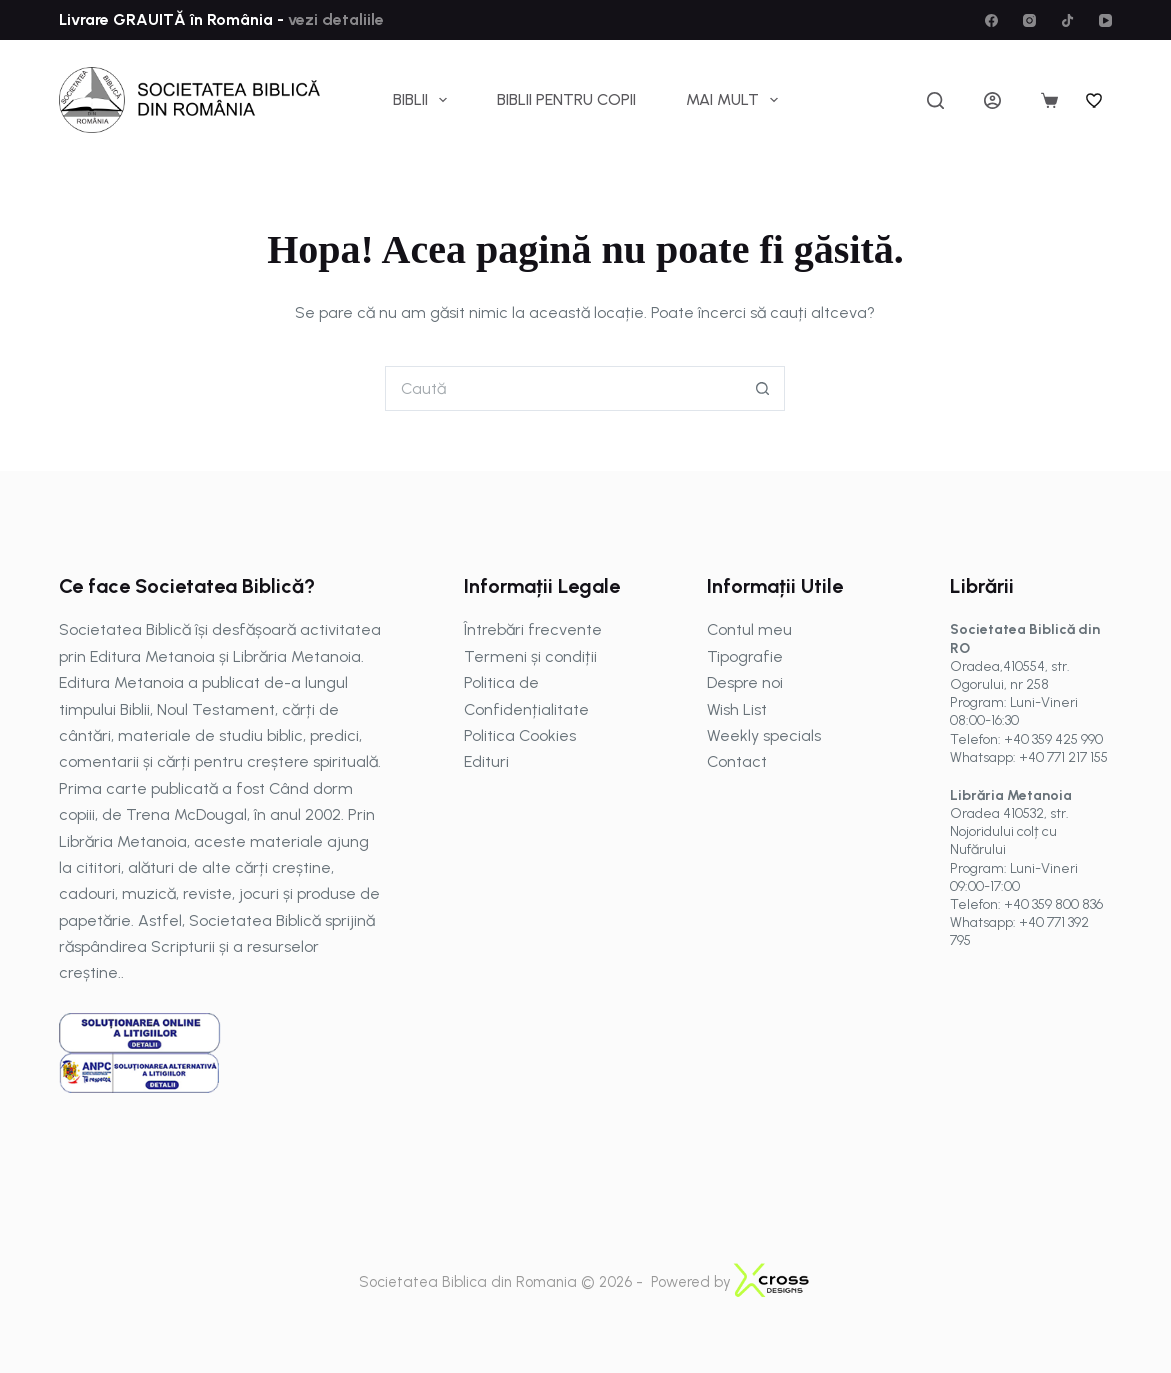 The height and width of the screenshot is (1373, 1171). I want to click on Wish List, so click(737, 709).